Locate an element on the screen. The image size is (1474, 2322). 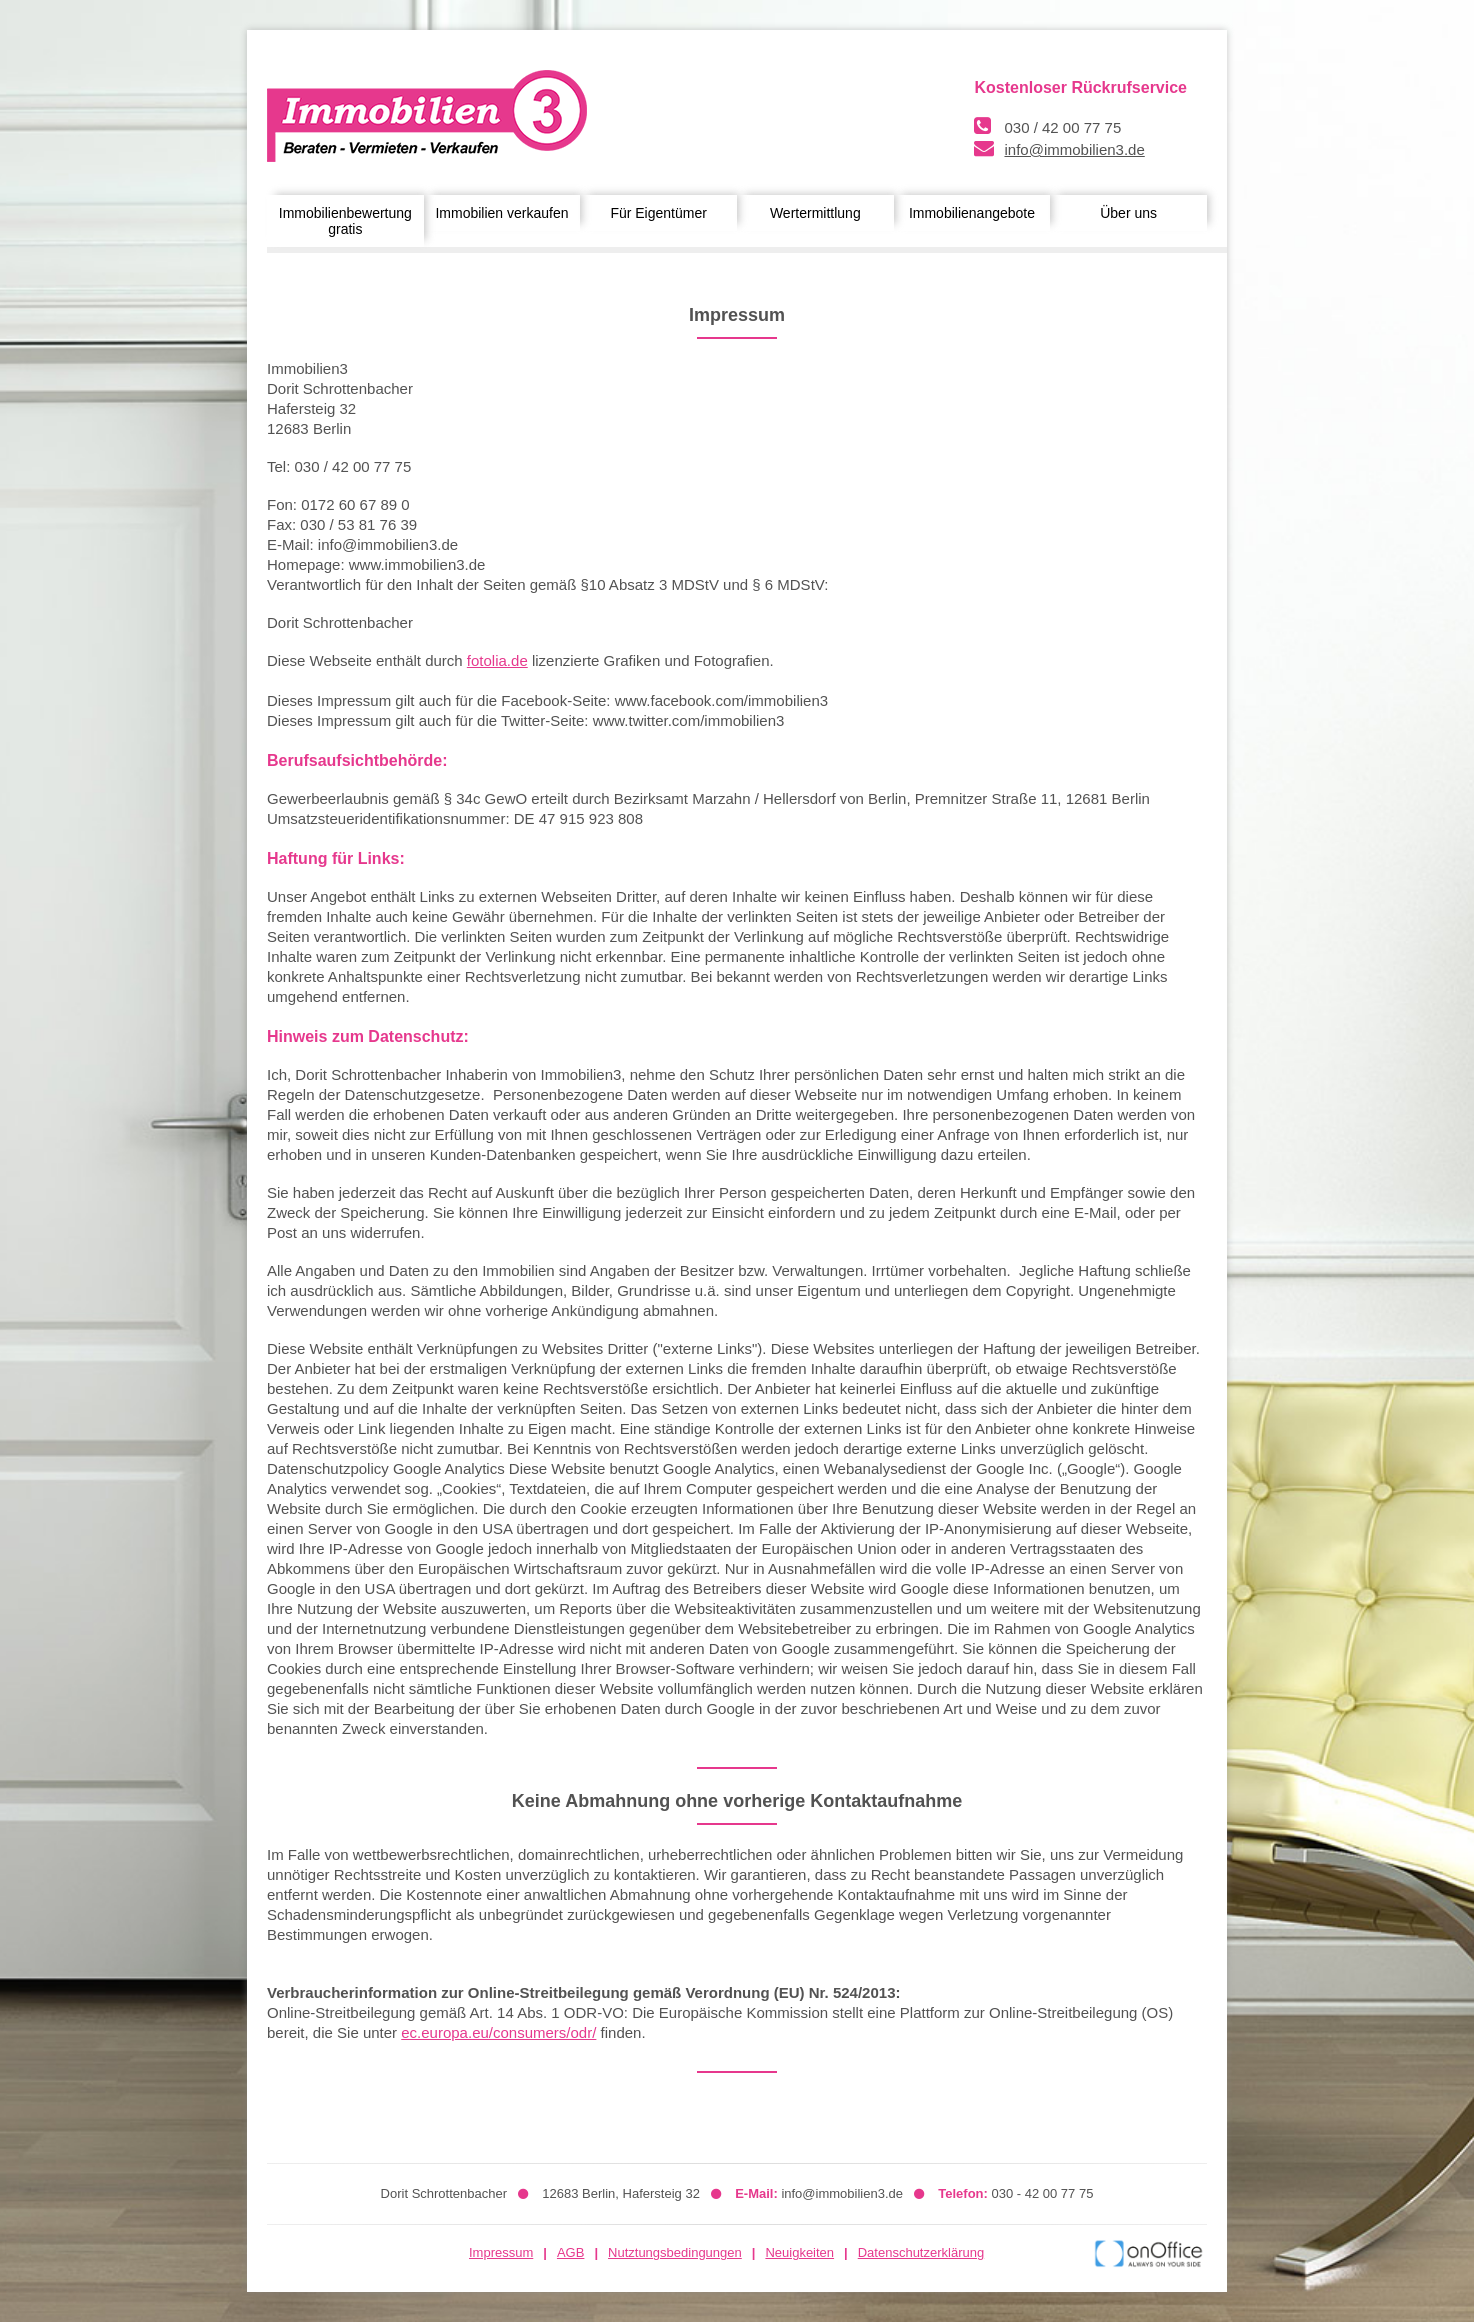
Wertermittlung is located at coordinates (815, 213).